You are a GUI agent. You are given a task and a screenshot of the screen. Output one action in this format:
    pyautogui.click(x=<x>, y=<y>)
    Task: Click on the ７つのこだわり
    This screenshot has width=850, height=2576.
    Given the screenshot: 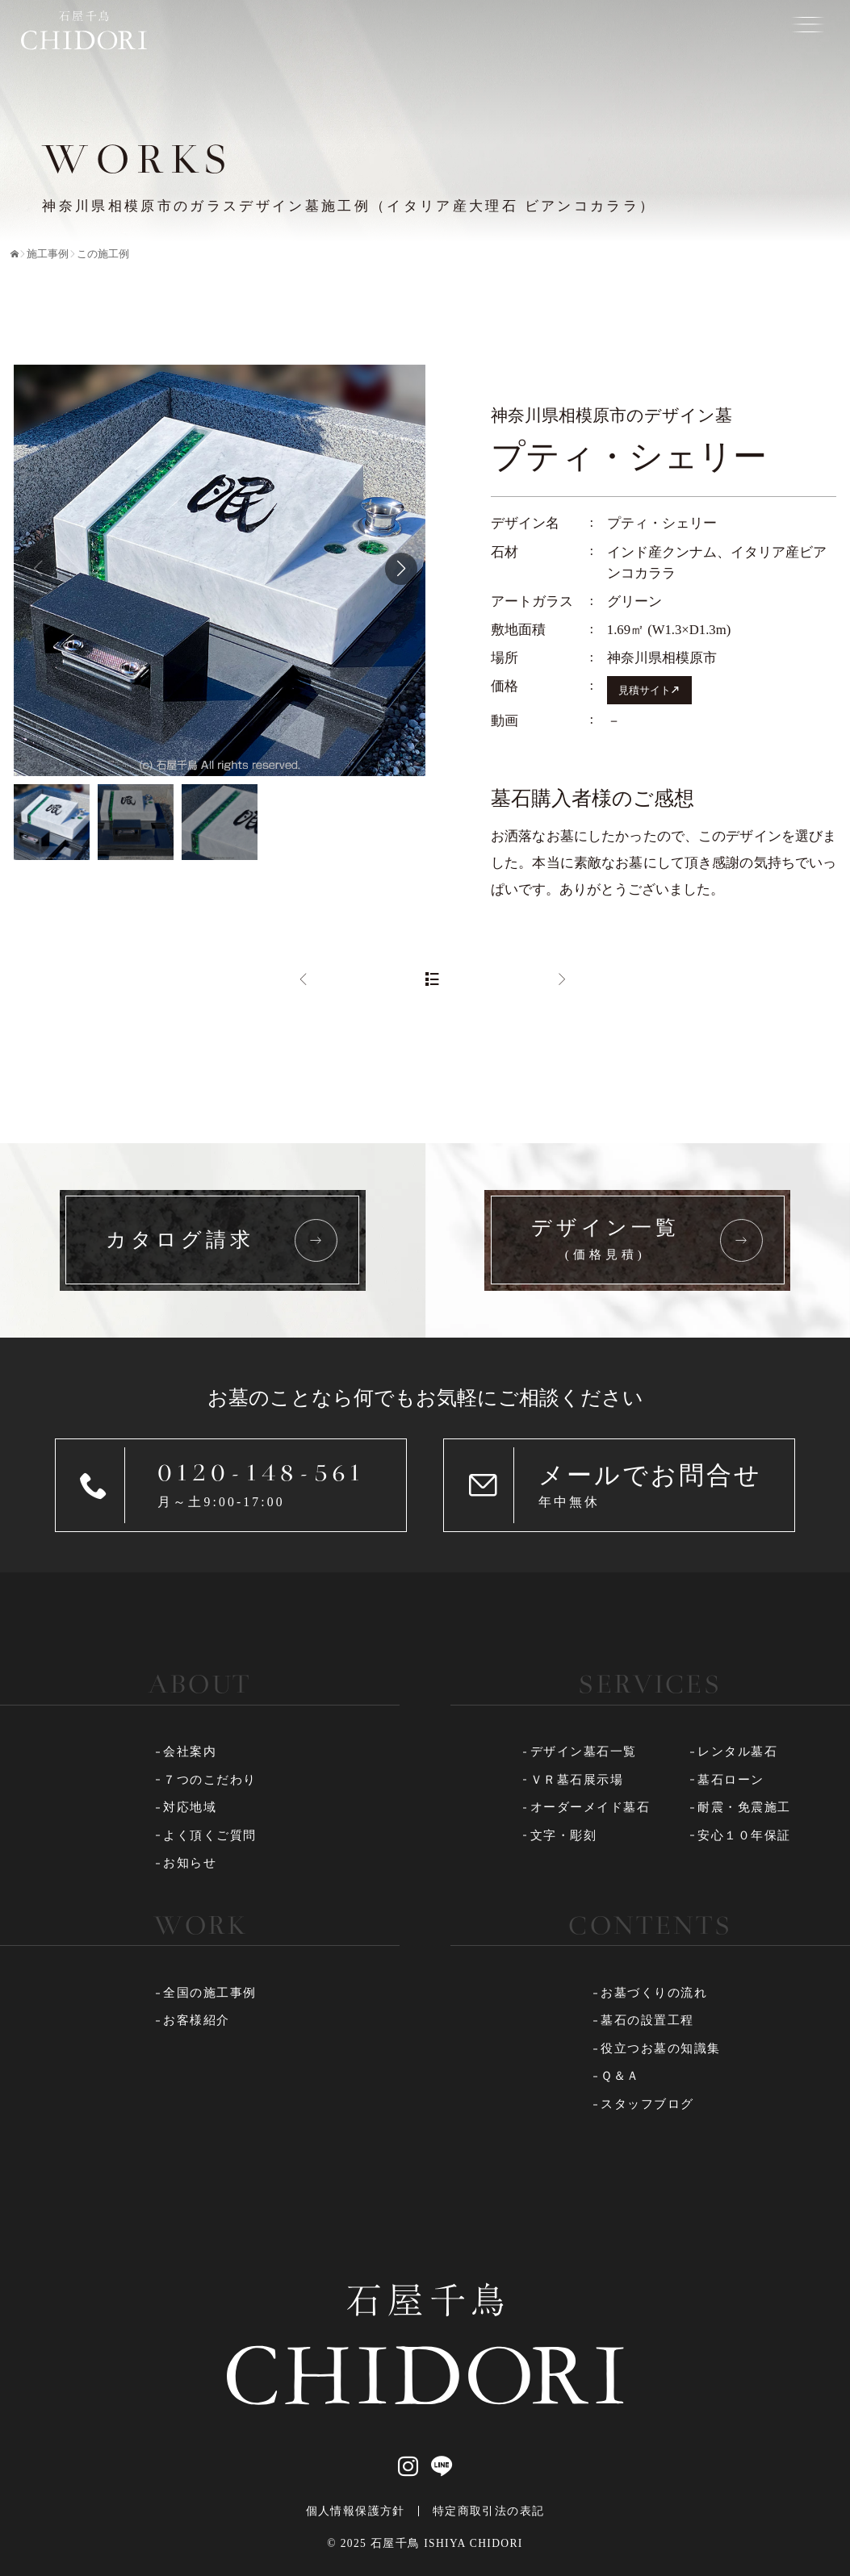 What is the action you would take?
    pyautogui.click(x=210, y=1779)
    